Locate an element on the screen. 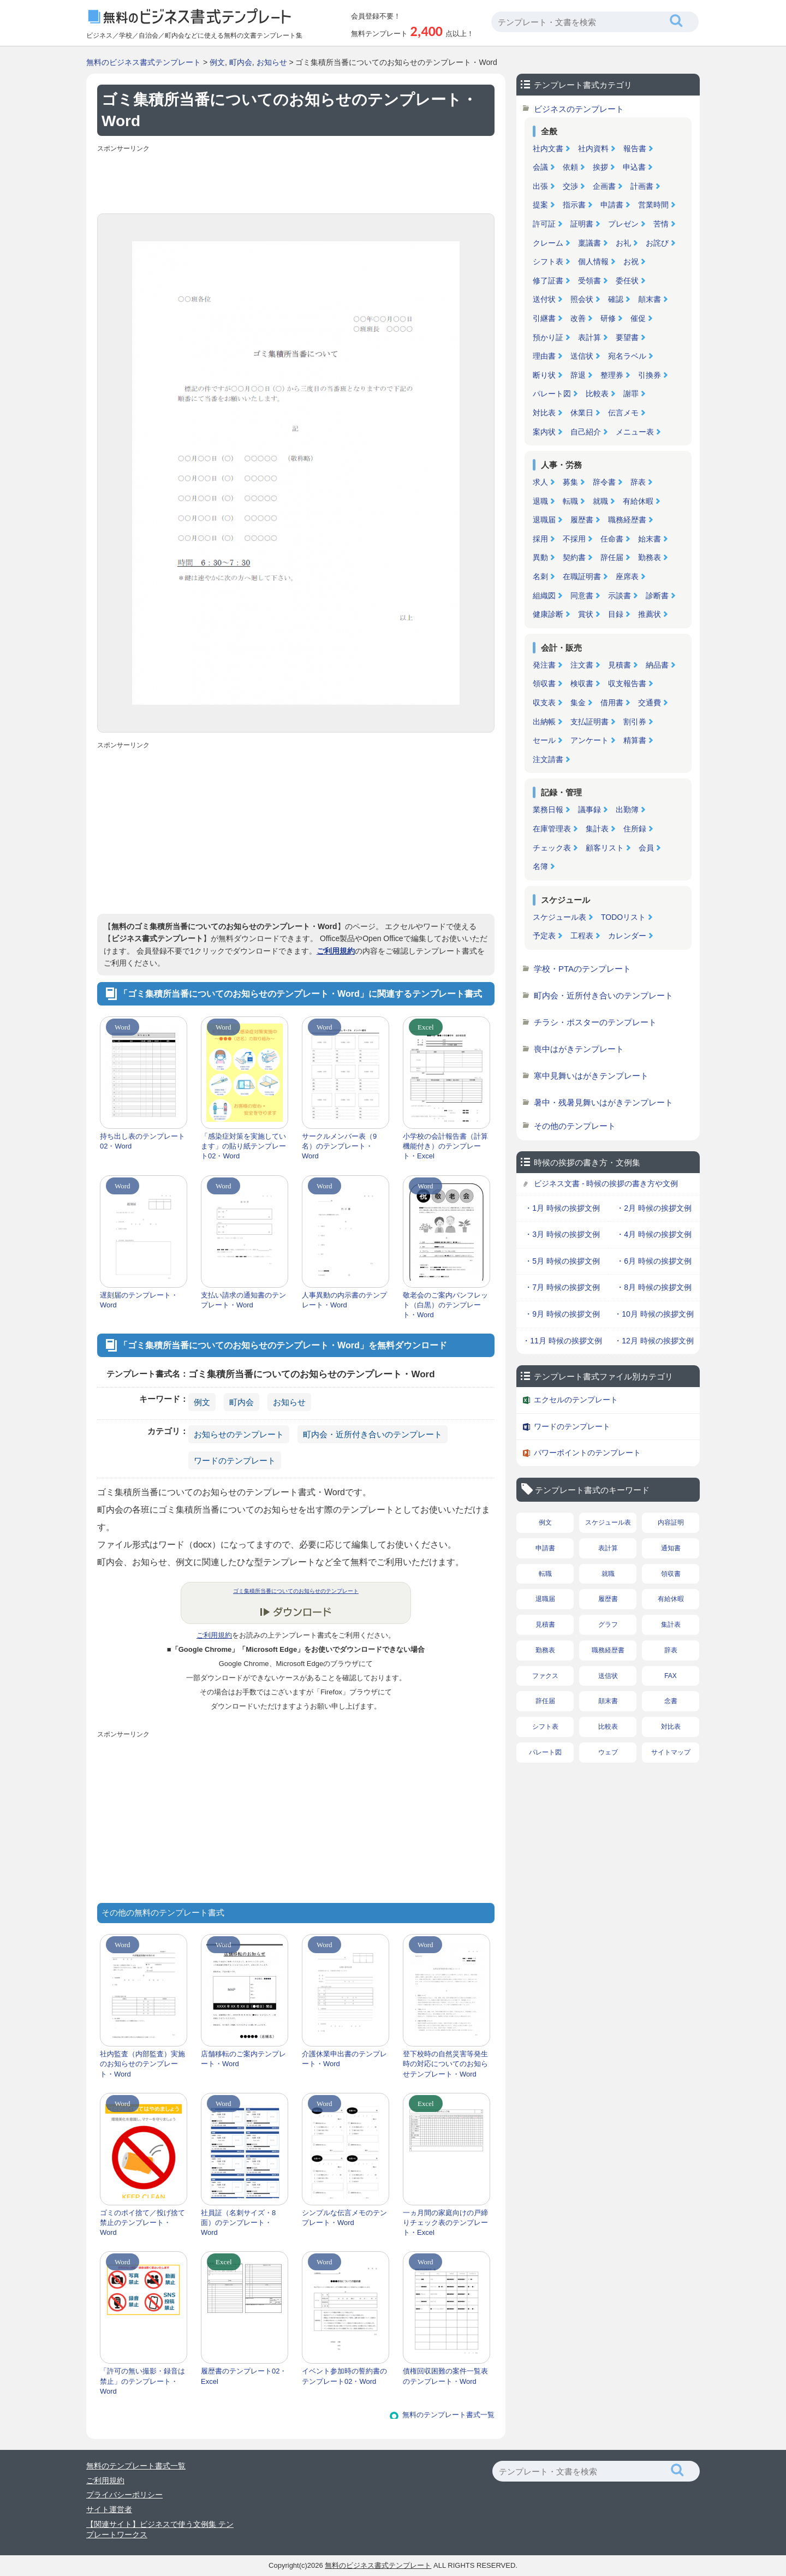 The image size is (786, 2576). チラシ・ポスターのテンプレート is located at coordinates (595, 1022).